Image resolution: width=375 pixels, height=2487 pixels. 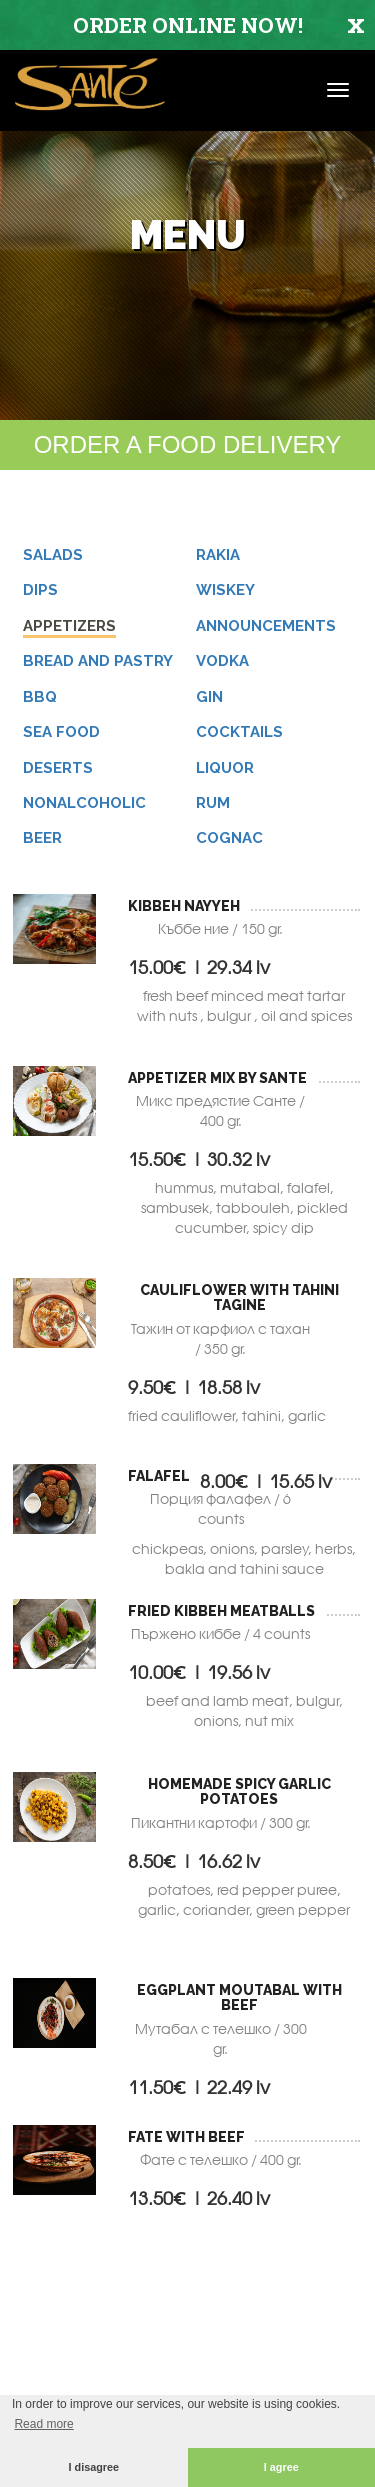 What do you see at coordinates (84, 803) in the screenshot?
I see `NONALCOHOLIC` at bounding box center [84, 803].